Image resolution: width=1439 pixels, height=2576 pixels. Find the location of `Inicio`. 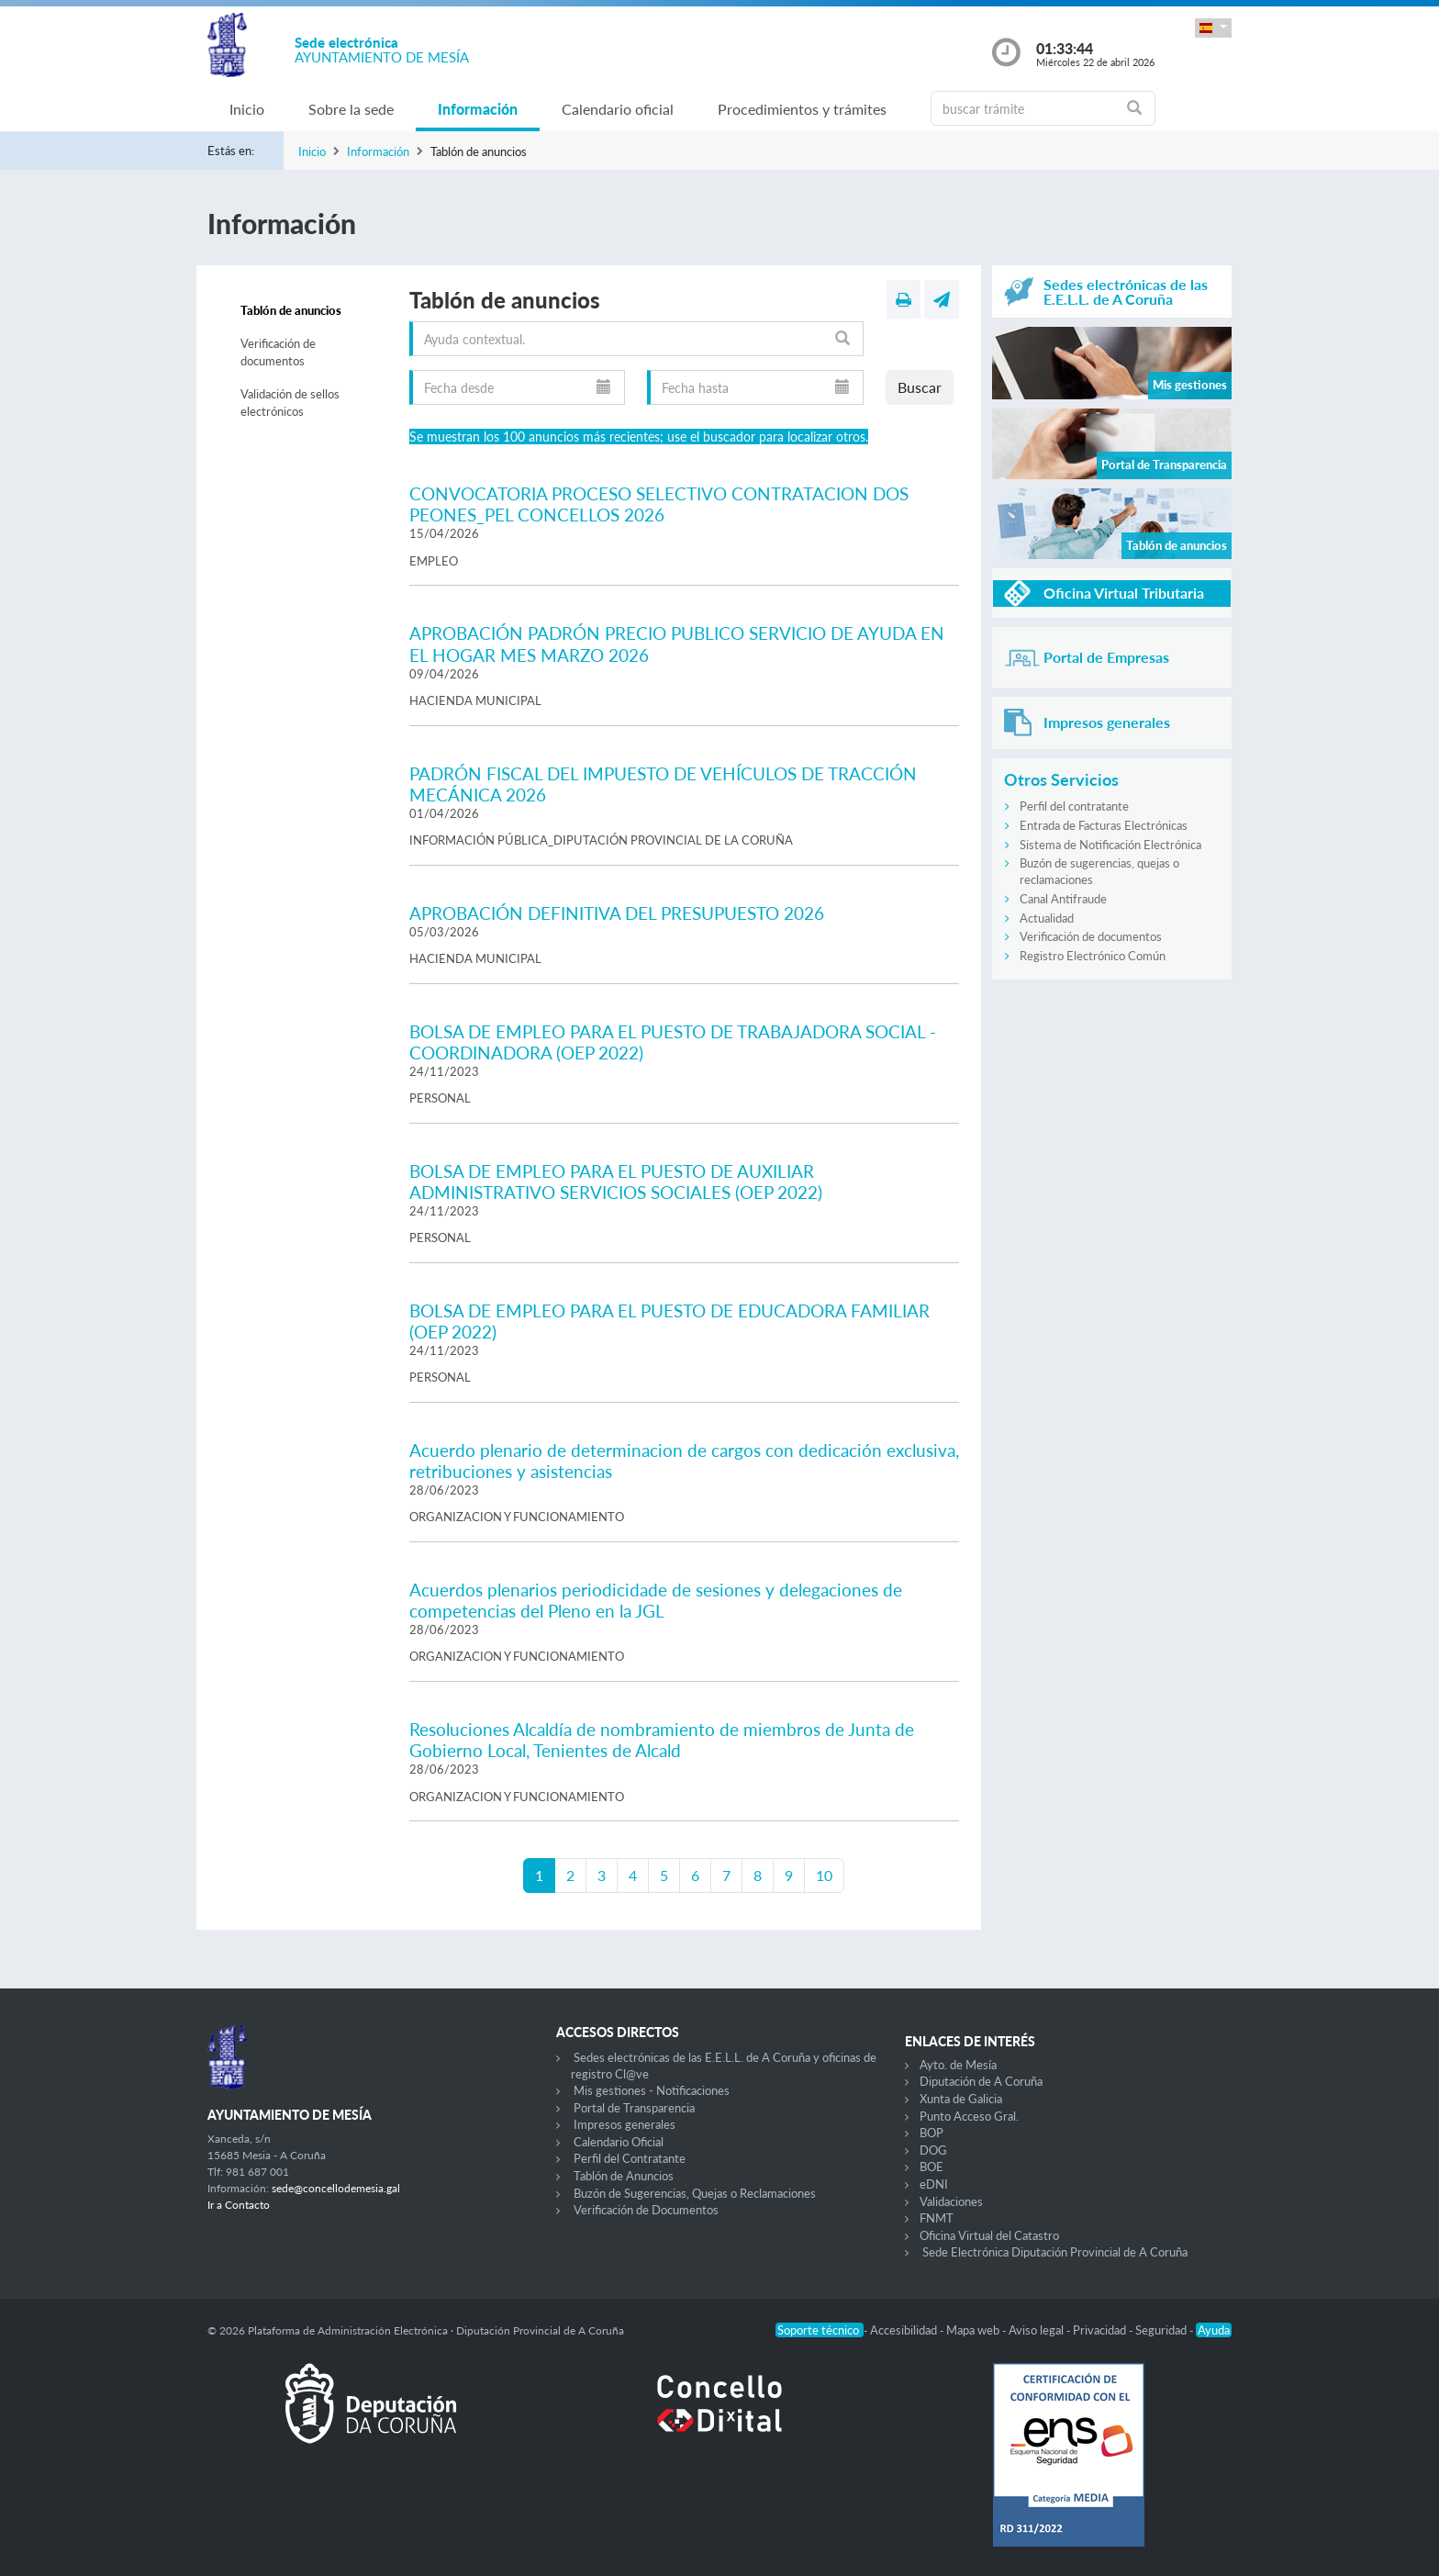

Inicio is located at coordinates (246, 109).